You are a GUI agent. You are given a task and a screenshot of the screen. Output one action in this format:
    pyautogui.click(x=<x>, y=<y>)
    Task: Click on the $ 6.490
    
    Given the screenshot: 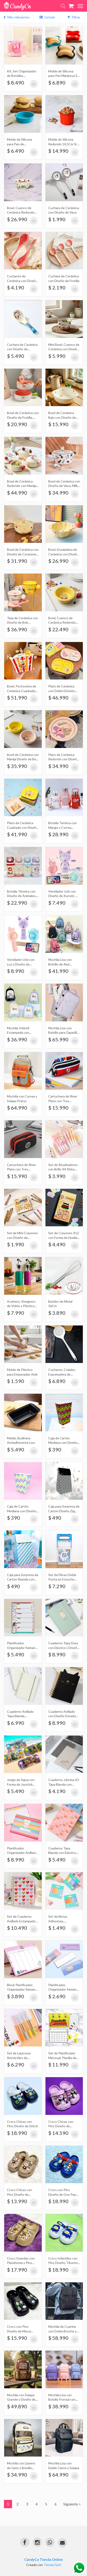 What is the action you would take?
    pyautogui.click(x=15, y=151)
    